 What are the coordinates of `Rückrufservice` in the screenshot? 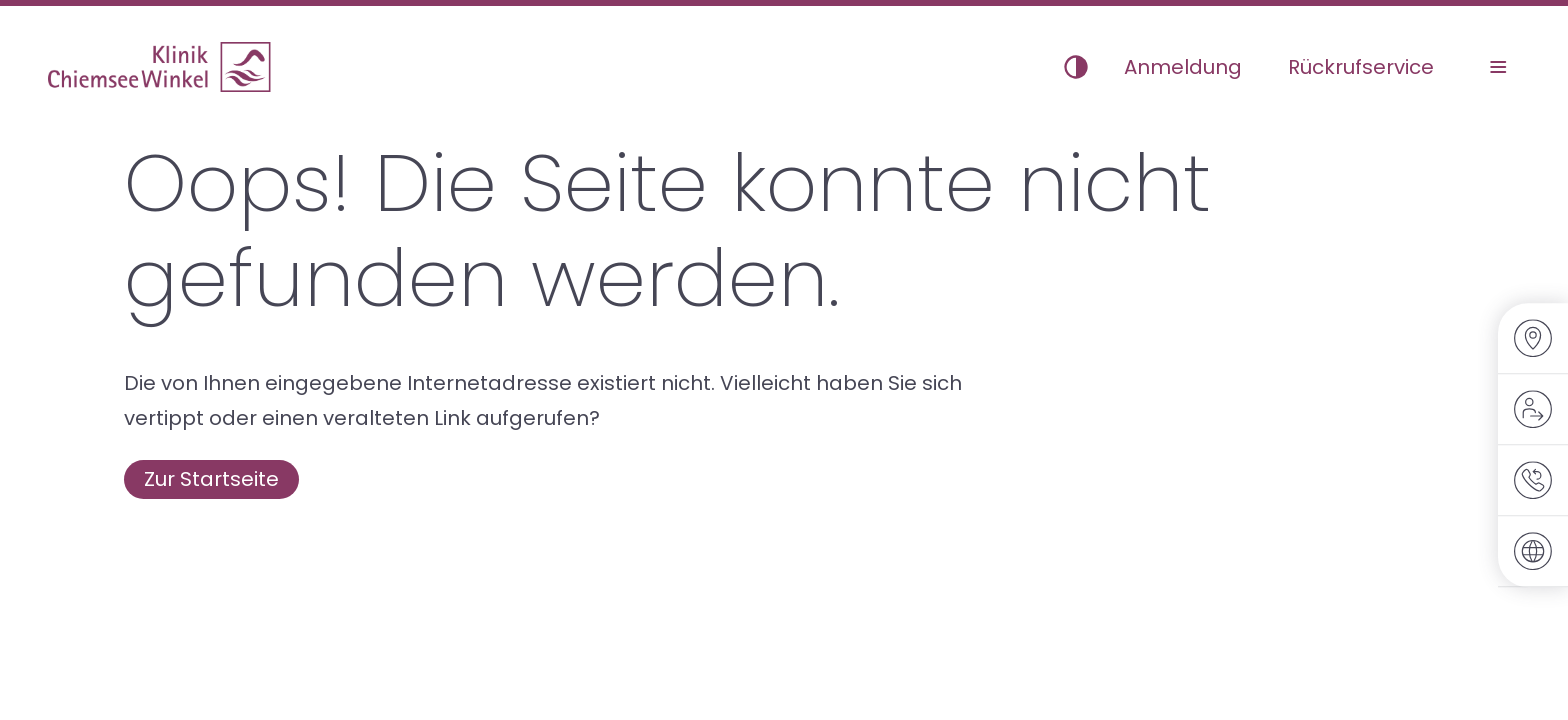 It's located at (1361, 67).